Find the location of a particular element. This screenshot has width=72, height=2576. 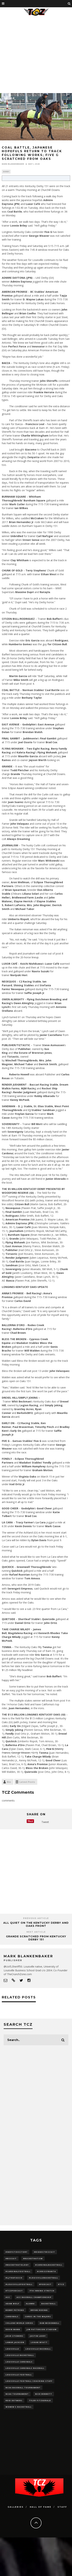

Louisville Cardinals [Louisville Cardinals (297 items)] is located at coordinates (19, 2362).